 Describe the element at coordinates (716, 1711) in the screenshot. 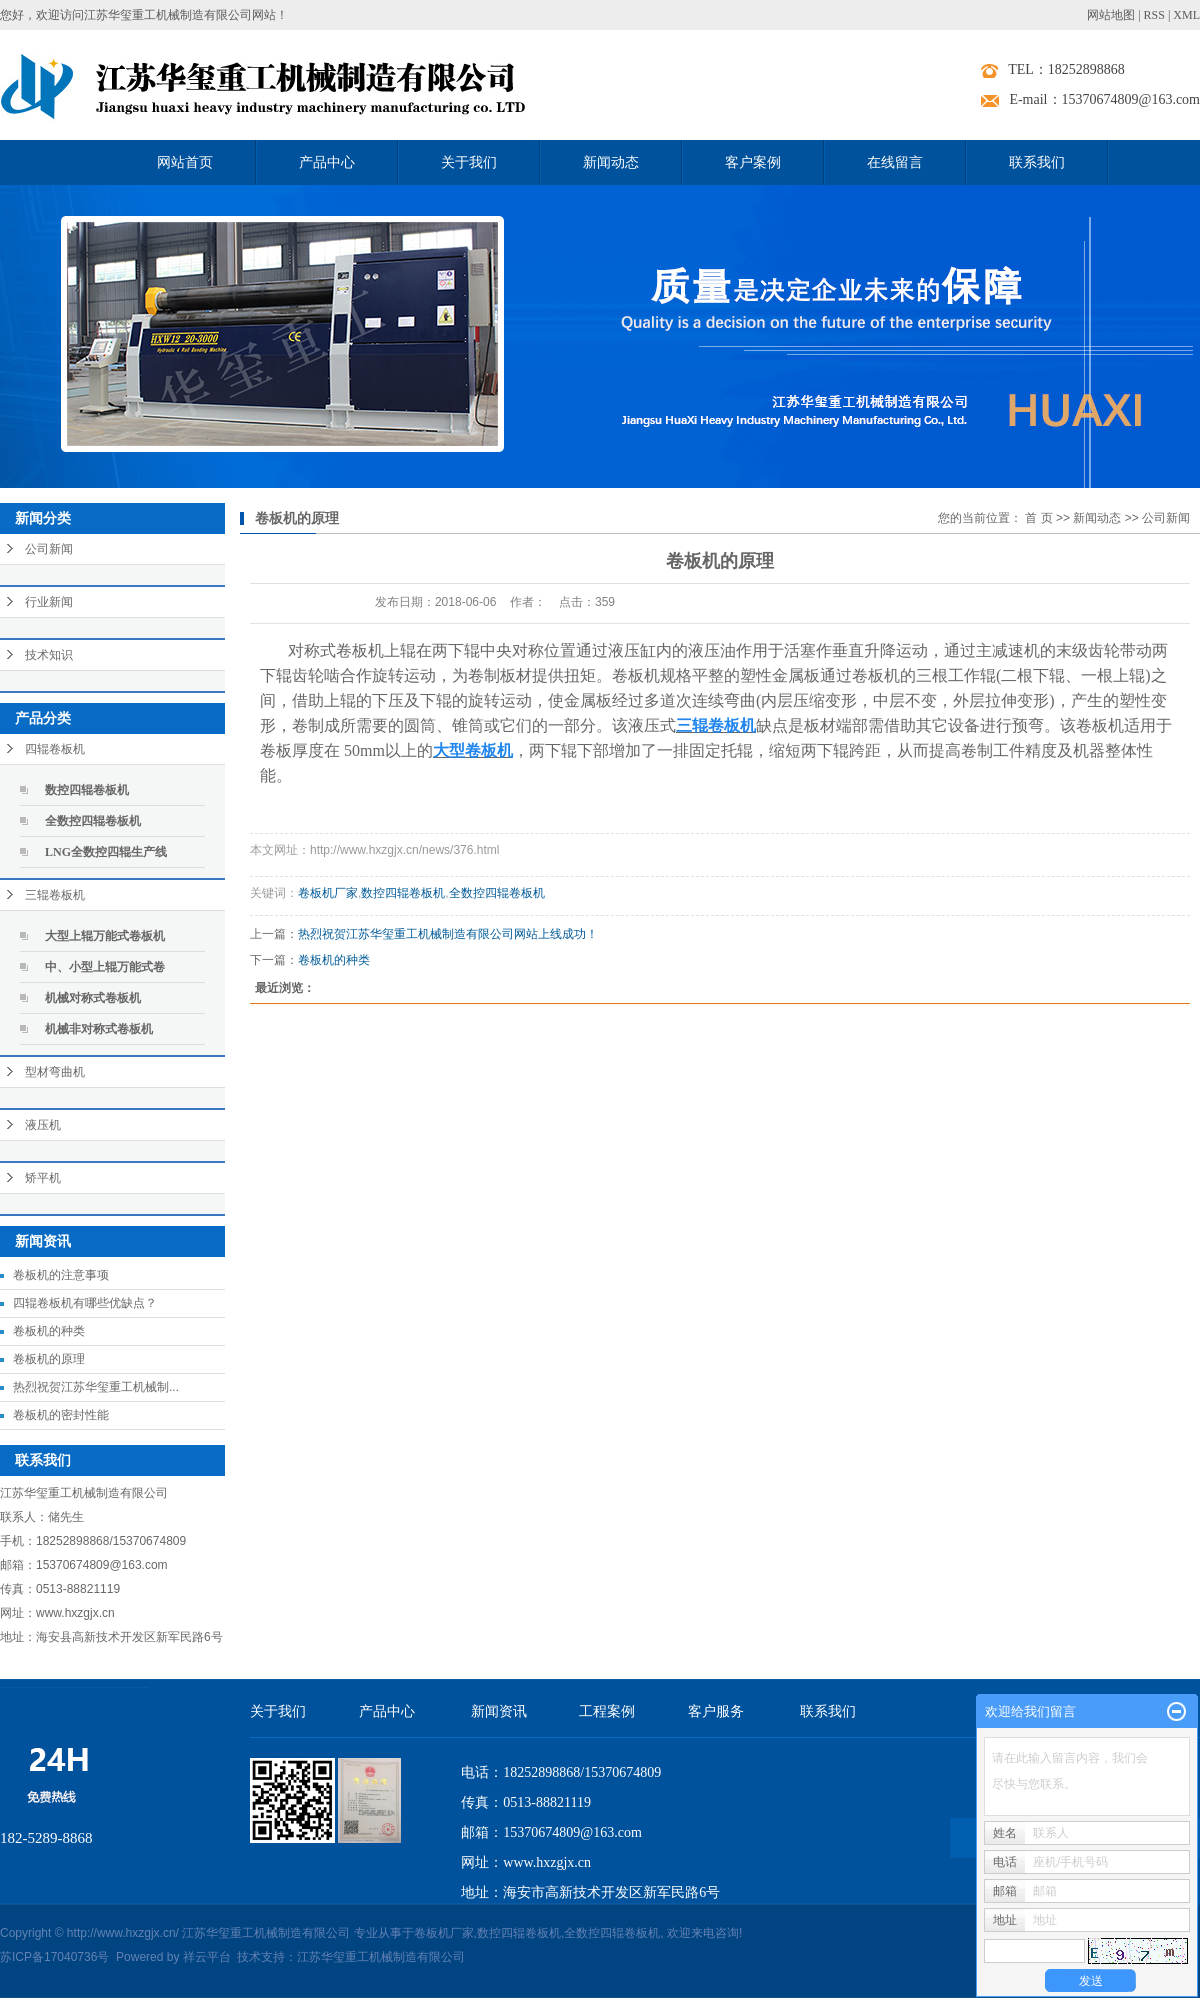

I see `客户服务` at that location.